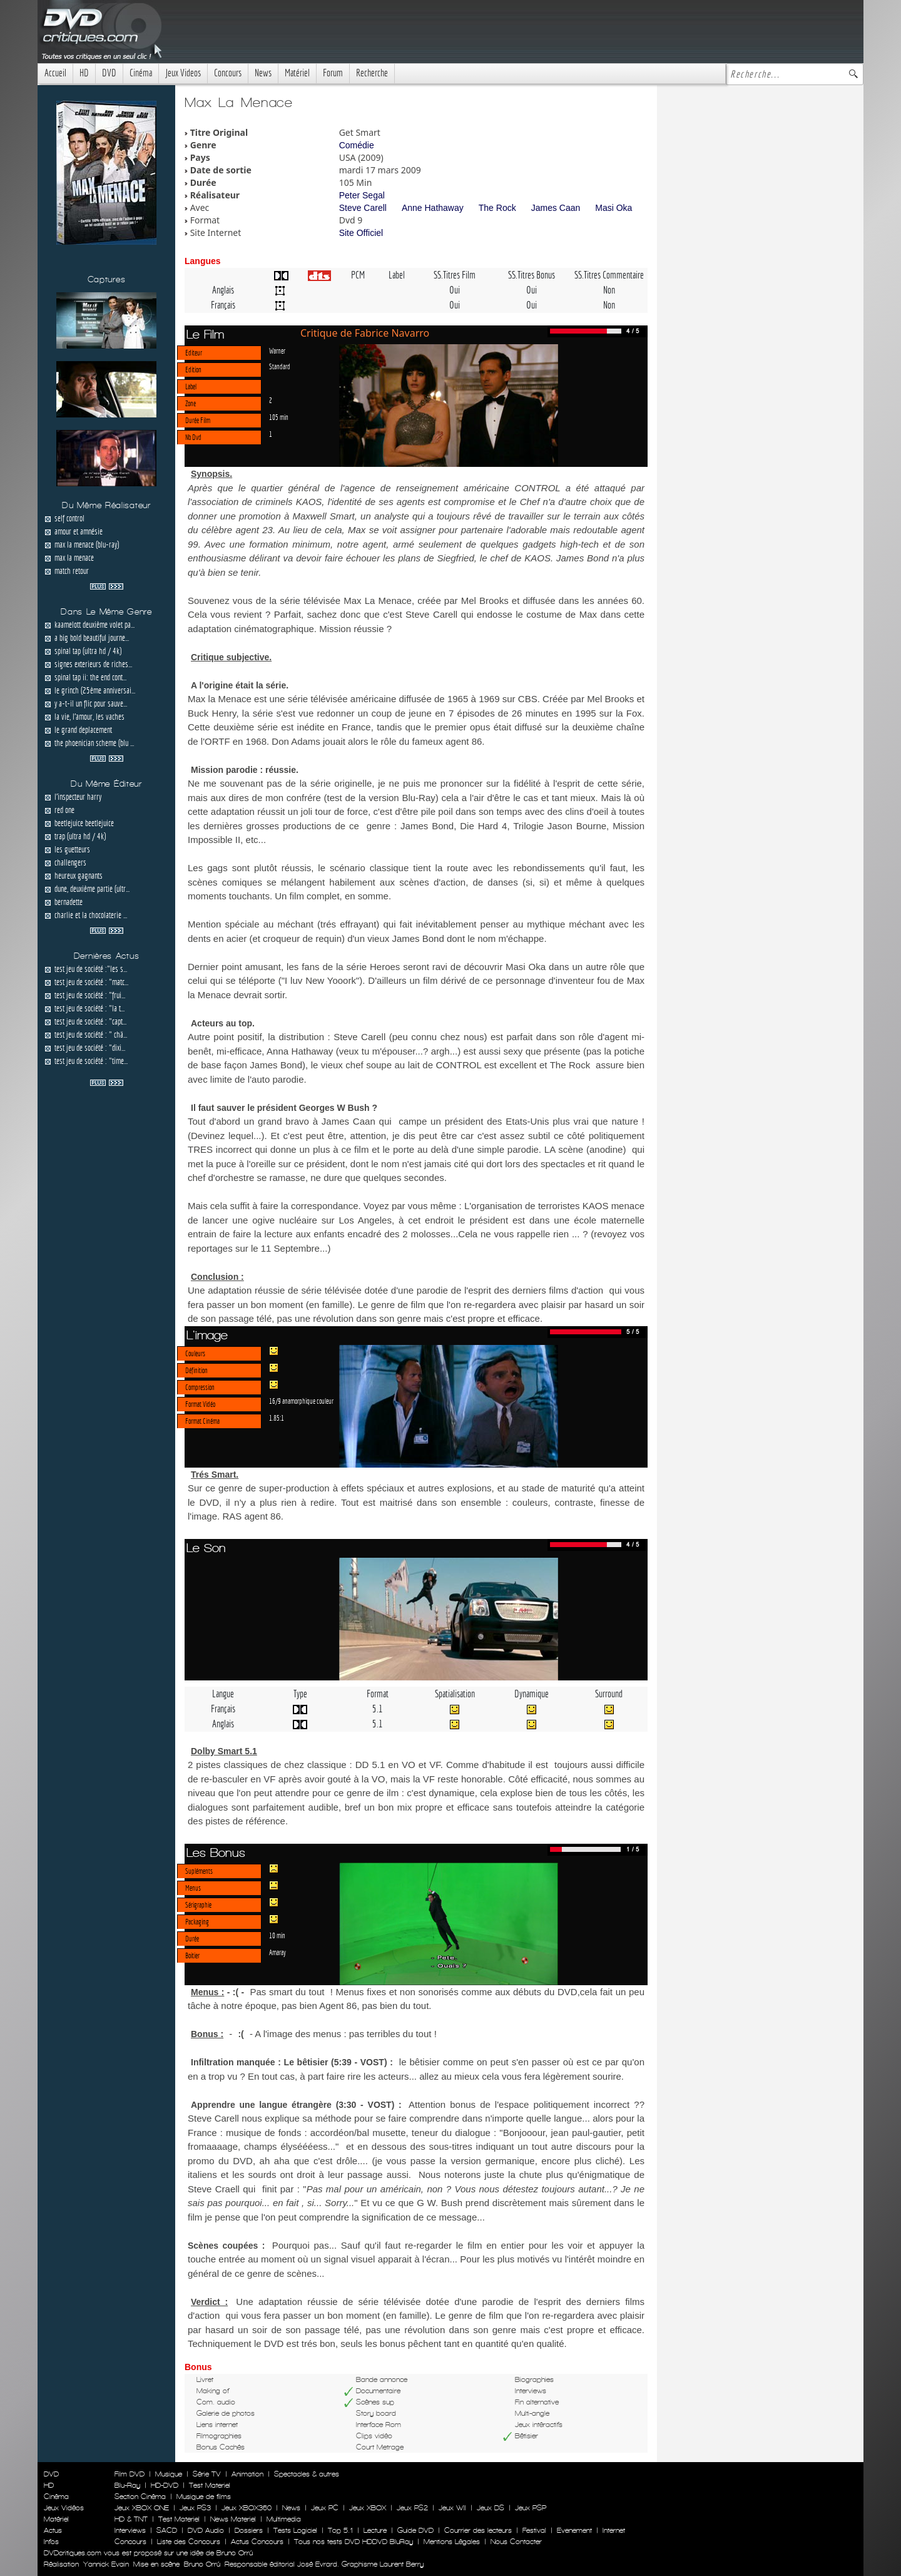  What do you see at coordinates (188, 2541) in the screenshot?
I see `Liste des Concours` at bounding box center [188, 2541].